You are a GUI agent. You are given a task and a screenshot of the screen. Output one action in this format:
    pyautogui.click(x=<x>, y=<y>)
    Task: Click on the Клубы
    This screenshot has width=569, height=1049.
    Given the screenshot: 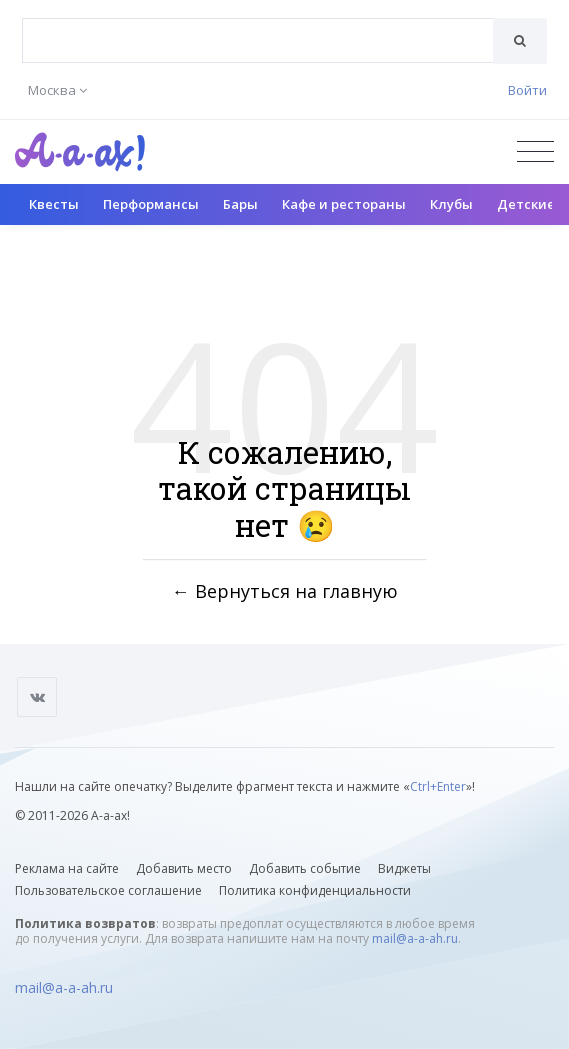 What is the action you would take?
    pyautogui.click(x=451, y=204)
    